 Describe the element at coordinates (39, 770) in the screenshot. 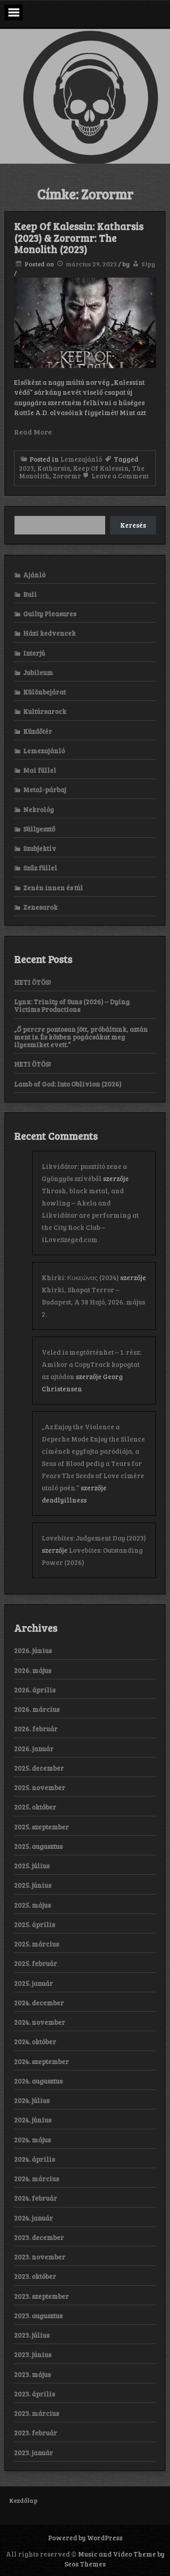

I see `Mai füllel` at that location.